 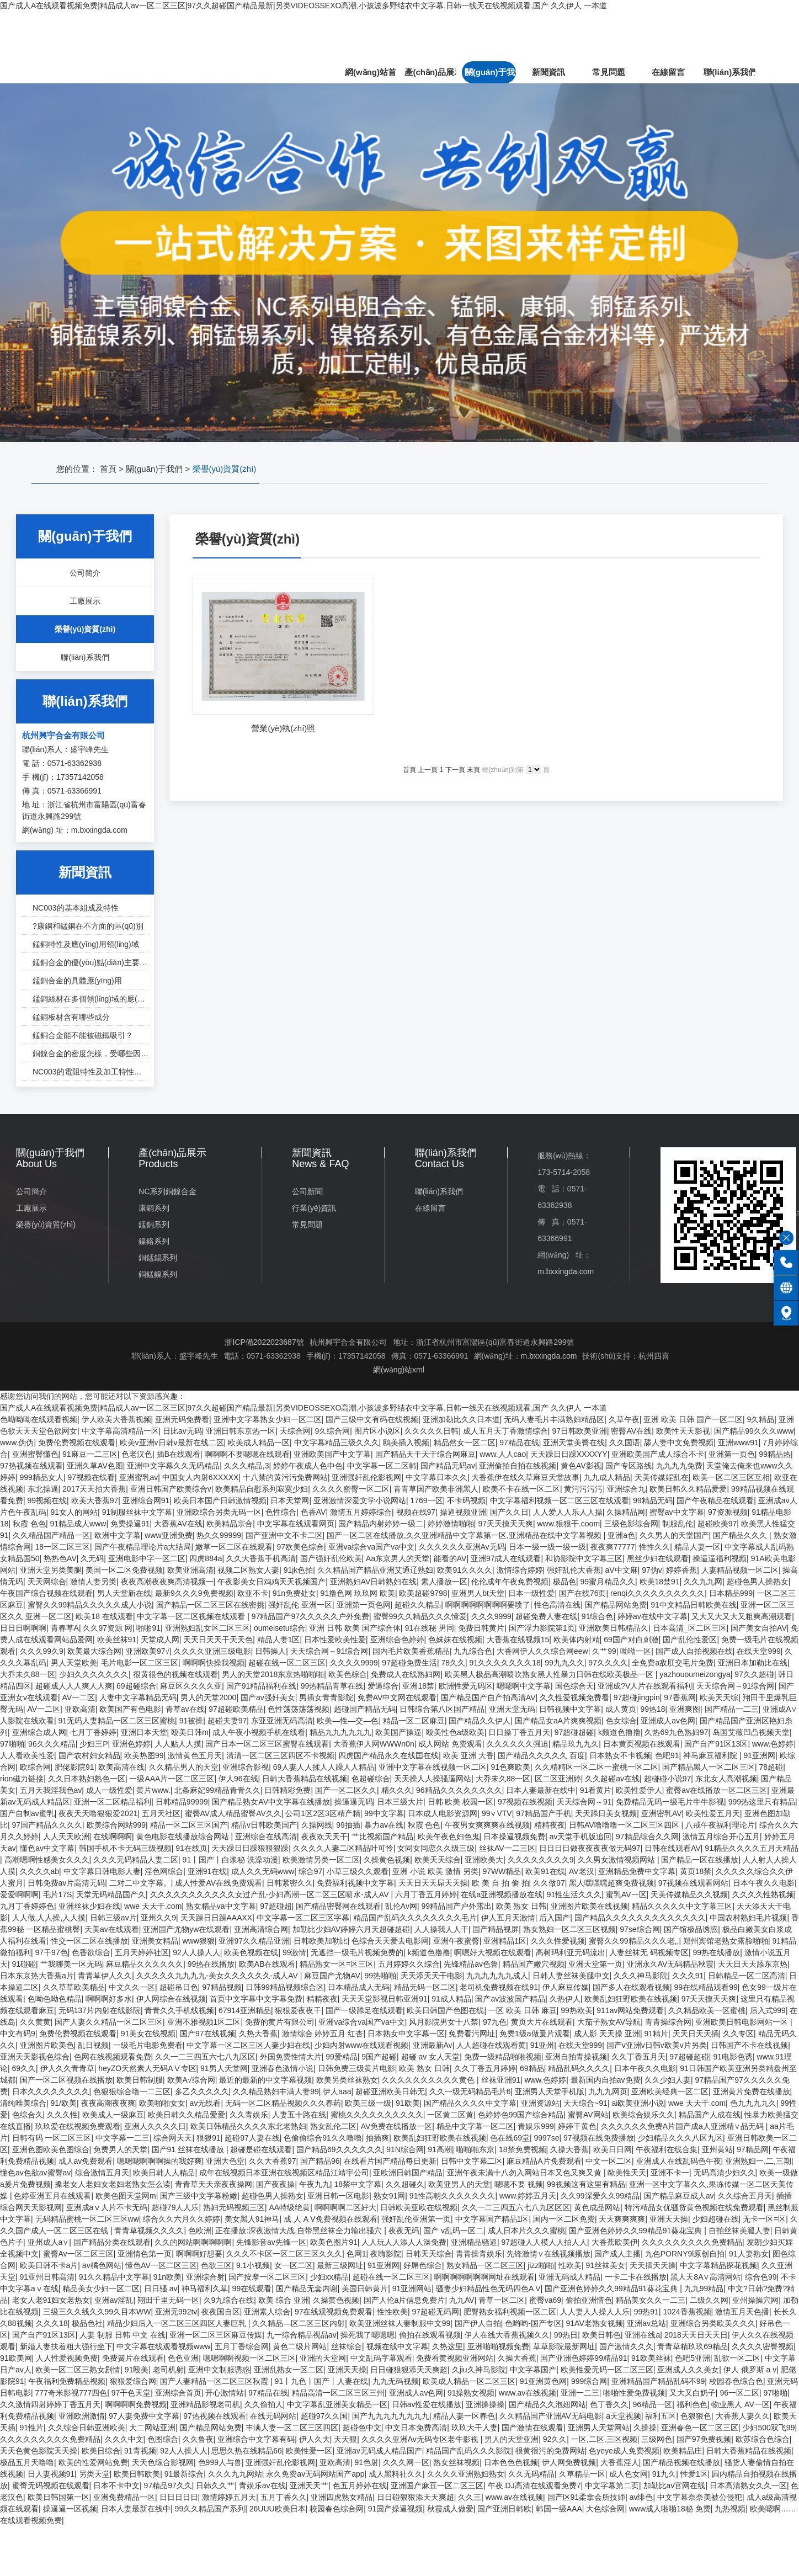 What do you see at coordinates (283, 2497) in the screenshot?
I see `五月丁香久久` at bounding box center [283, 2497].